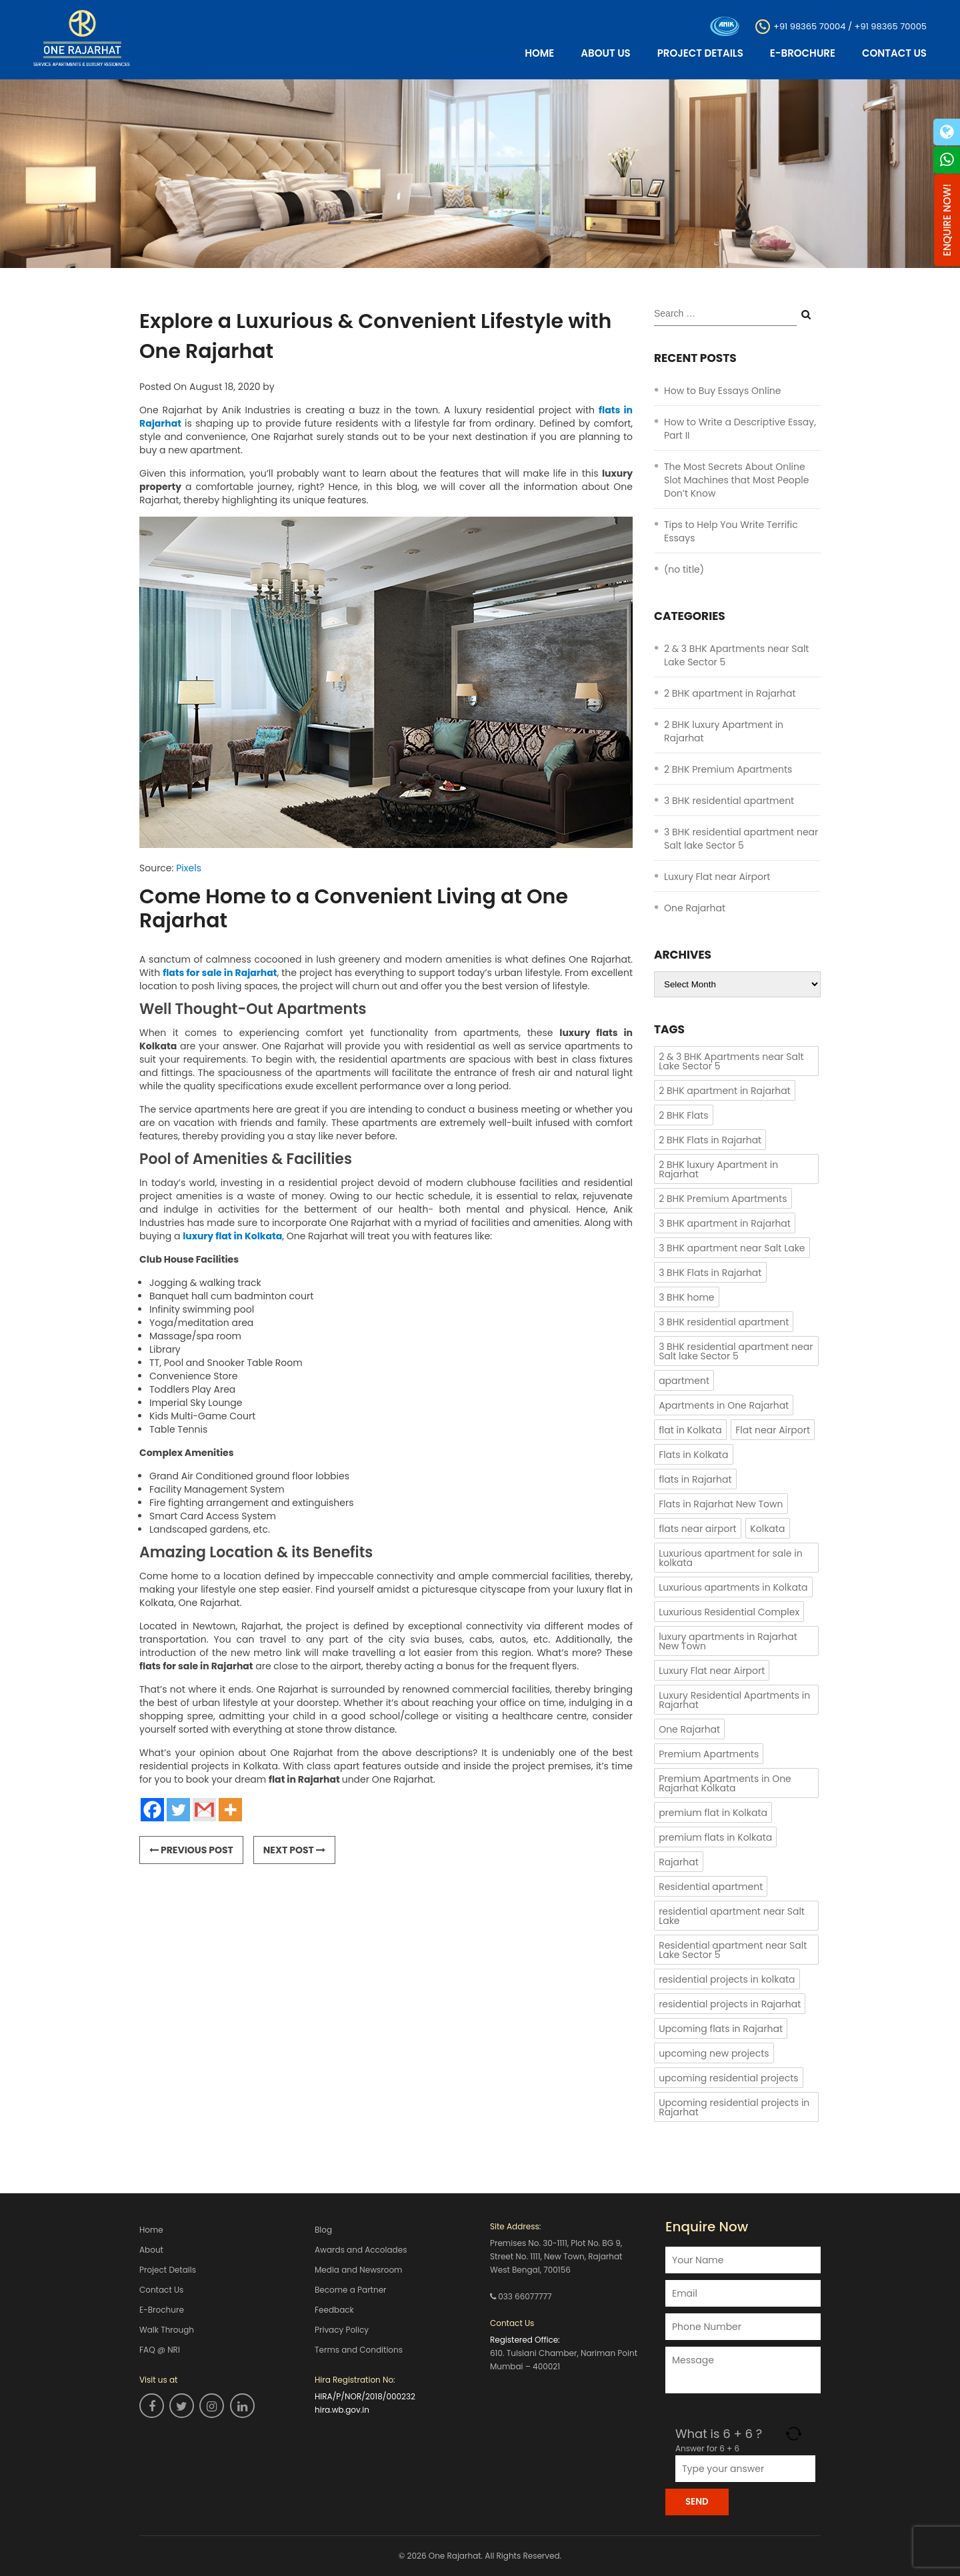 This screenshot has height=2576, width=960. What do you see at coordinates (694, 908) in the screenshot?
I see `One Rajarhat` at bounding box center [694, 908].